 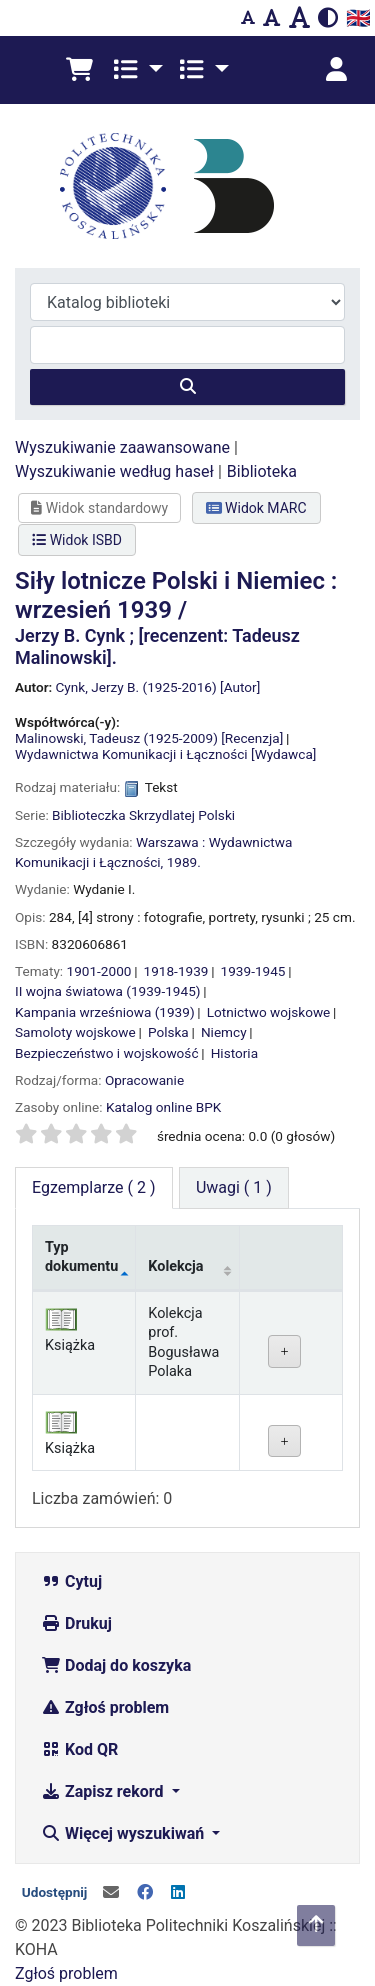 I want to click on Zgłoś problem, so click(x=105, y=1707).